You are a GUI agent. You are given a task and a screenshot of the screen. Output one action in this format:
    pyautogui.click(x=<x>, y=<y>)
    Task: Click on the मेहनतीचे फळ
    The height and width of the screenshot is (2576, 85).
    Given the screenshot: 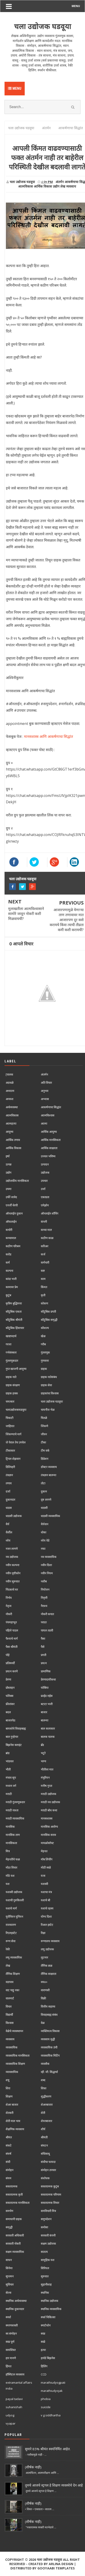 What is the action you would take?
    pyautogui.click(x=13, y=1859)
    